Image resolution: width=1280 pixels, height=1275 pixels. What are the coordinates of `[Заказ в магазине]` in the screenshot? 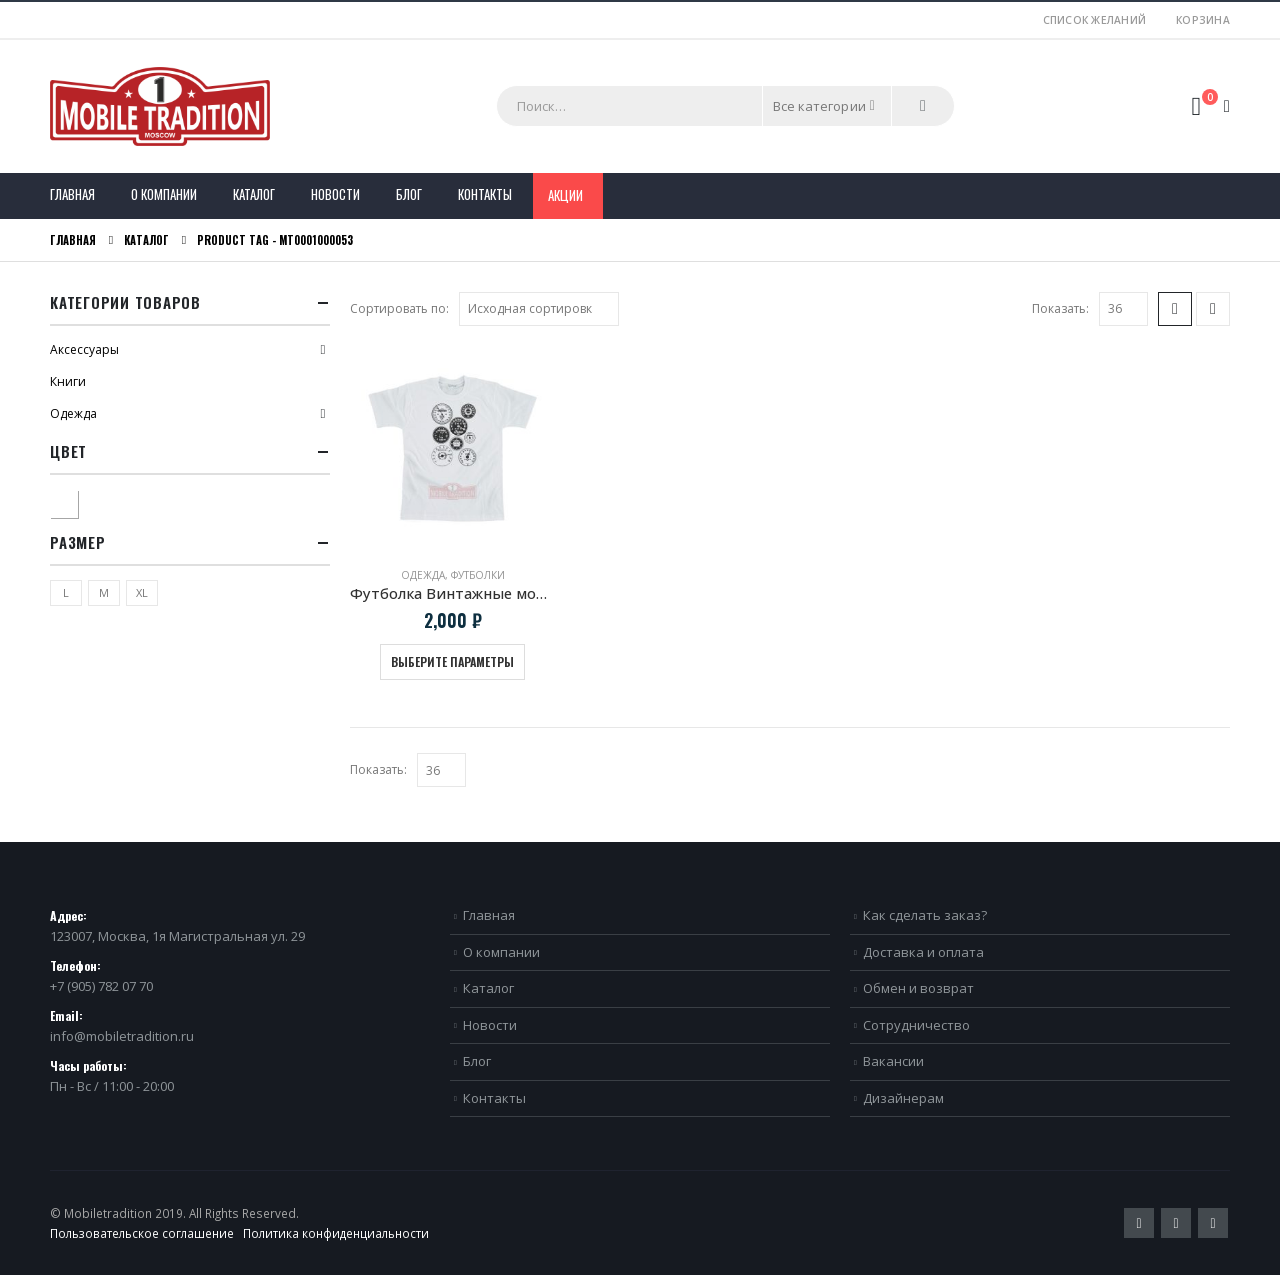 It's located at (539, 309).